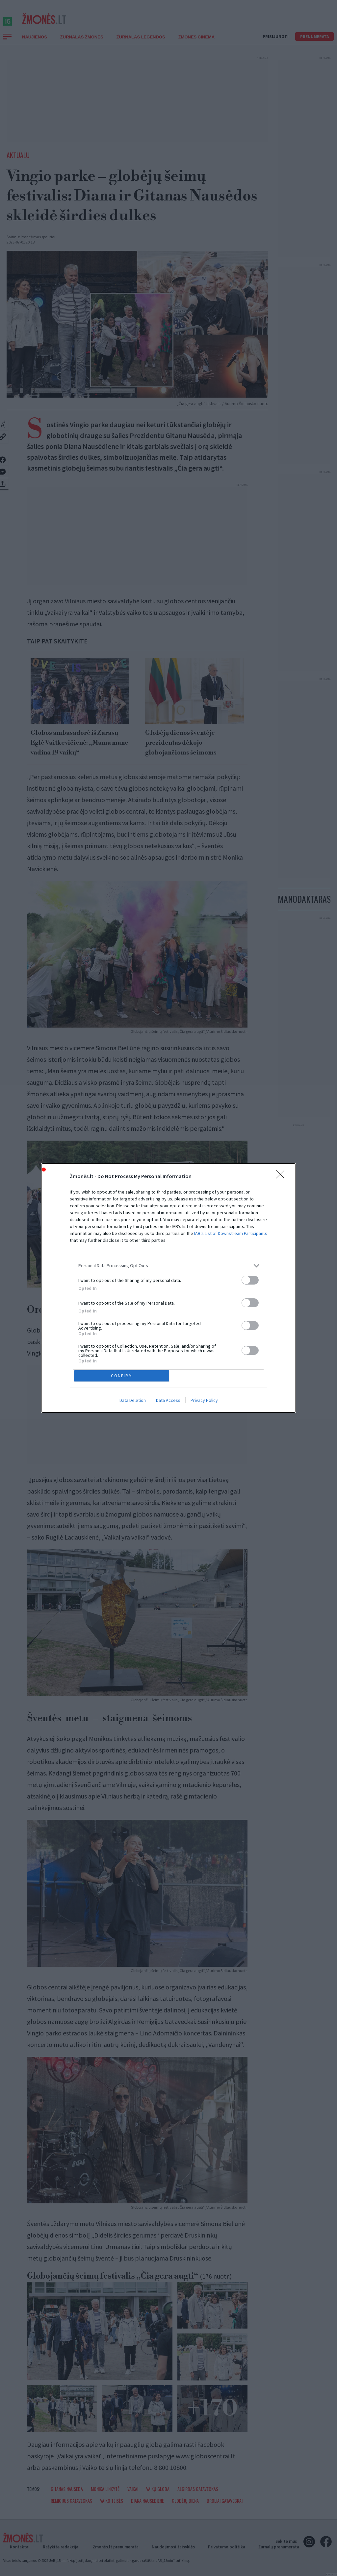 This screenshot has width=337, height=2576. I want to click on Privacy Policy, so click(204, 1402).